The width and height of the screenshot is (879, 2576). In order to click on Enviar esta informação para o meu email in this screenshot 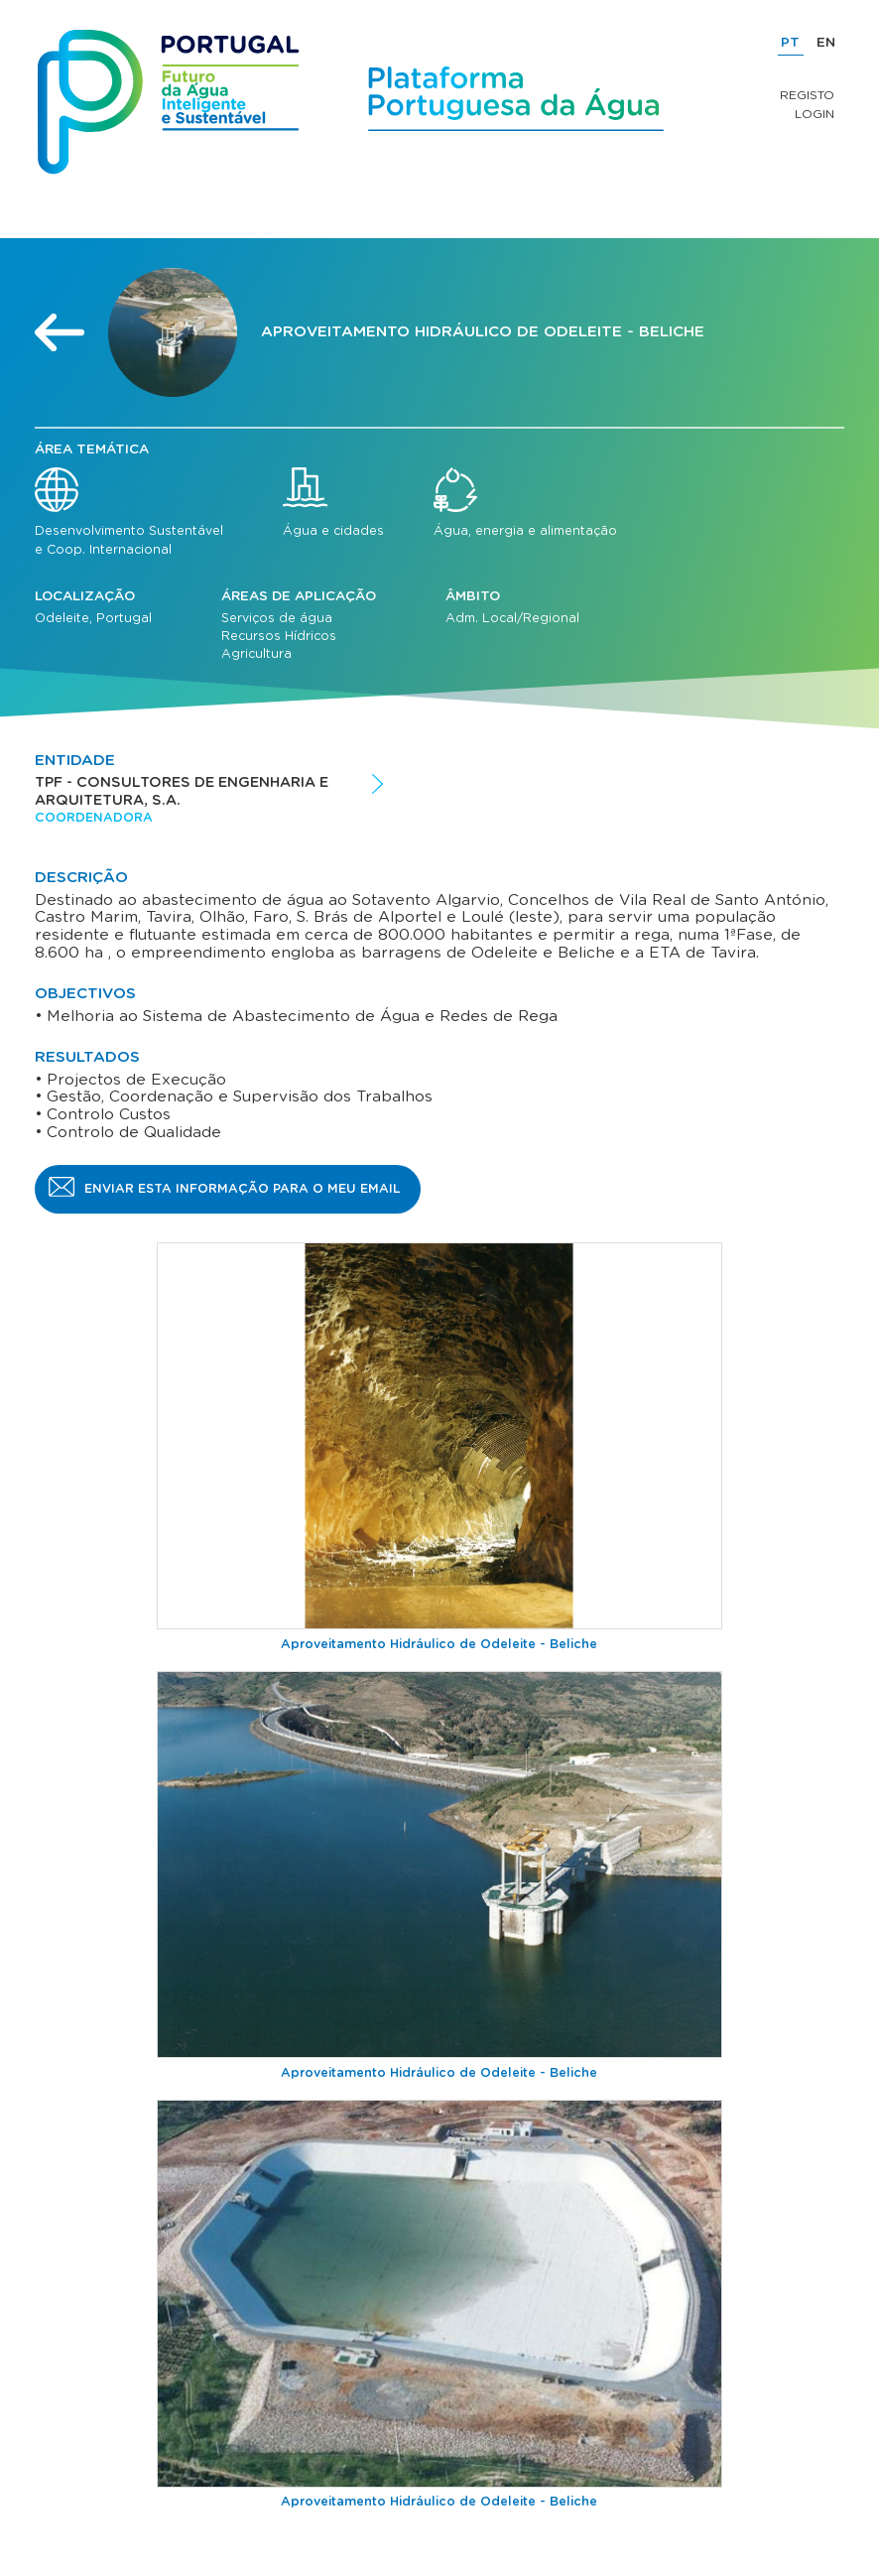, I will do `click(242, 1189)`.